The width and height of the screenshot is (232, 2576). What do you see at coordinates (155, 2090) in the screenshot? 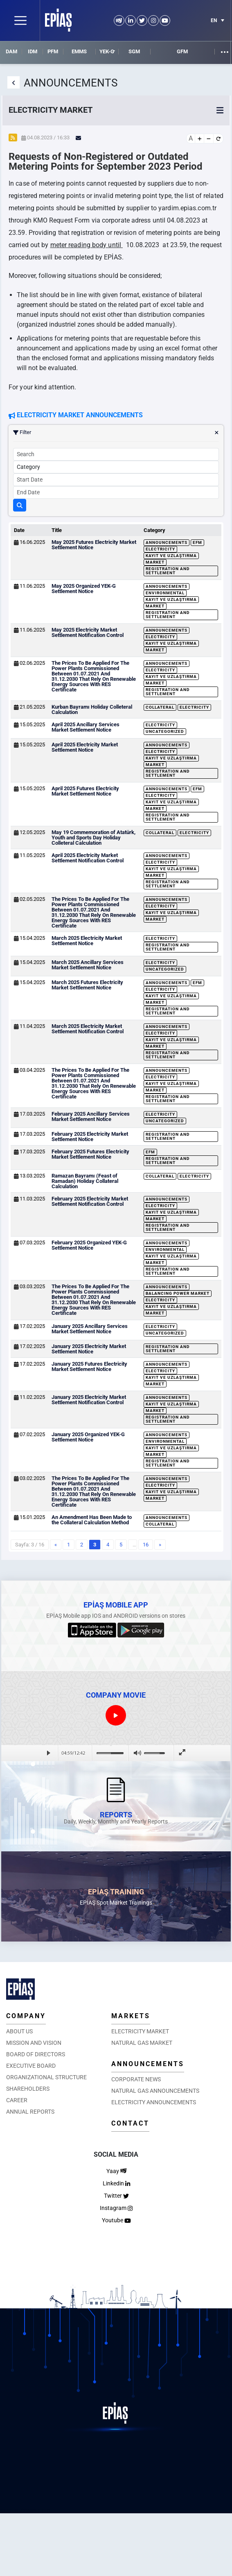
I see `NATURAL GAS ANNOUNCEMENTS` at bounding box center [155, 2090].